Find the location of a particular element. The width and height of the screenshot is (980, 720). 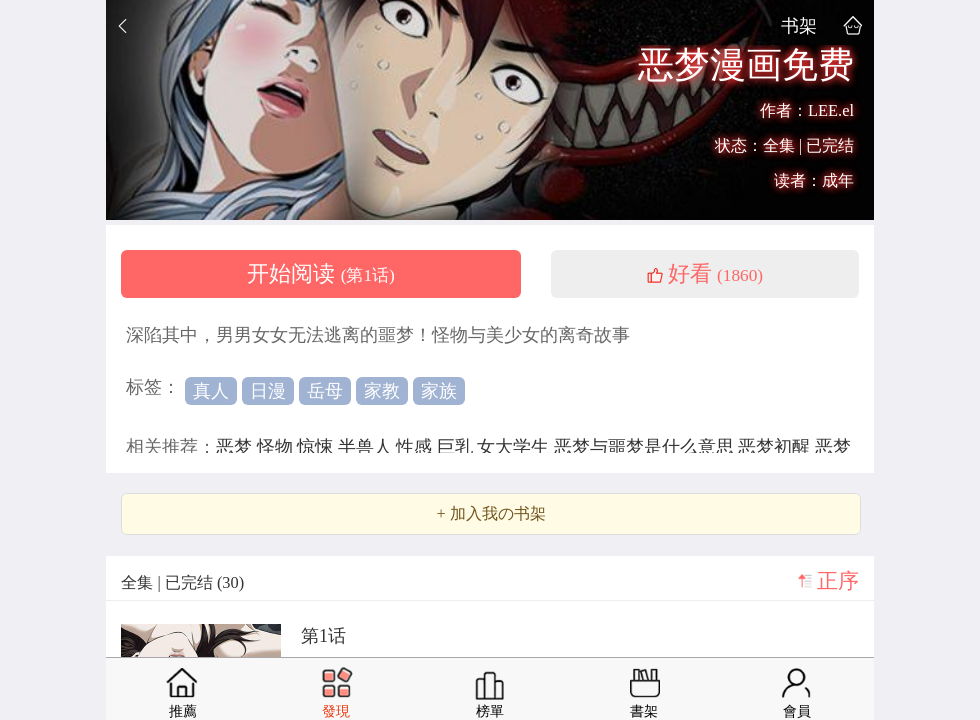

恶梦初醒 is located at coordinates (776, 447).